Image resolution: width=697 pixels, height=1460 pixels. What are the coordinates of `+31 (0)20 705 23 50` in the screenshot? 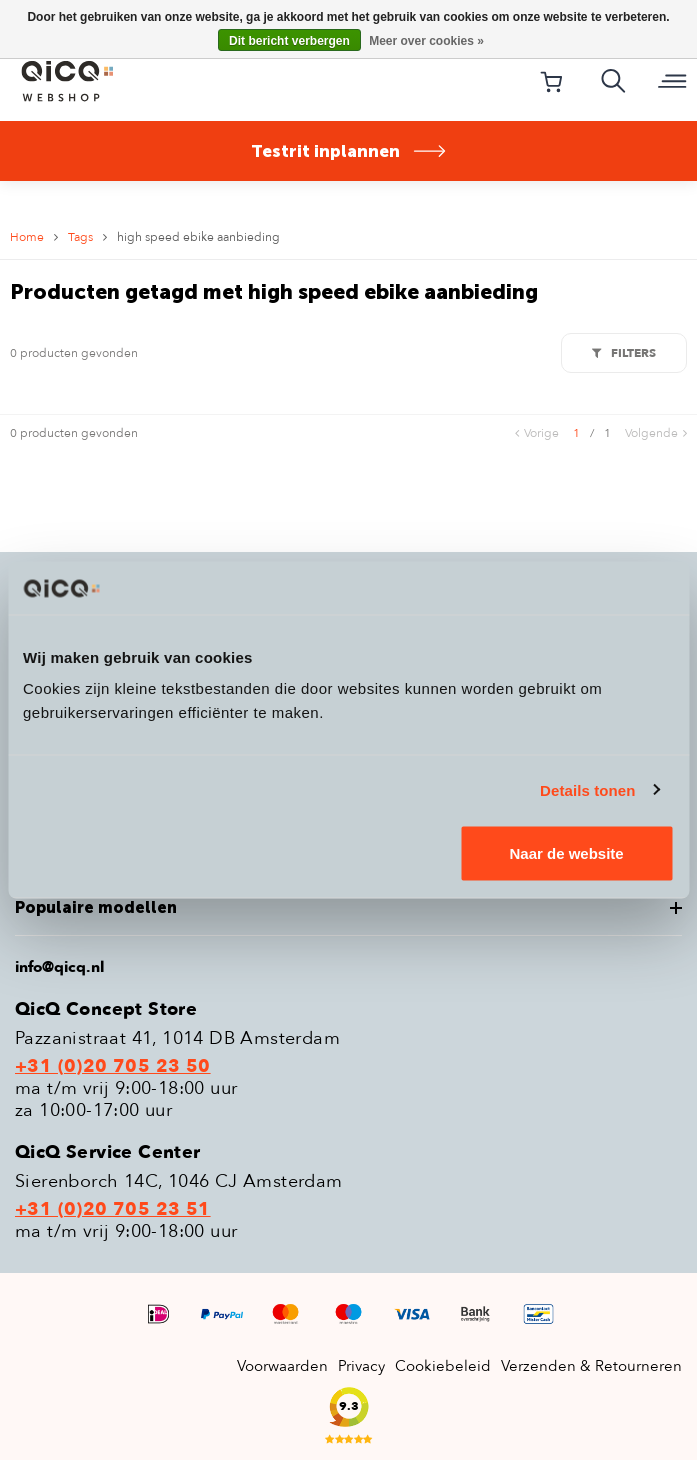 It's located at (113, 1067).